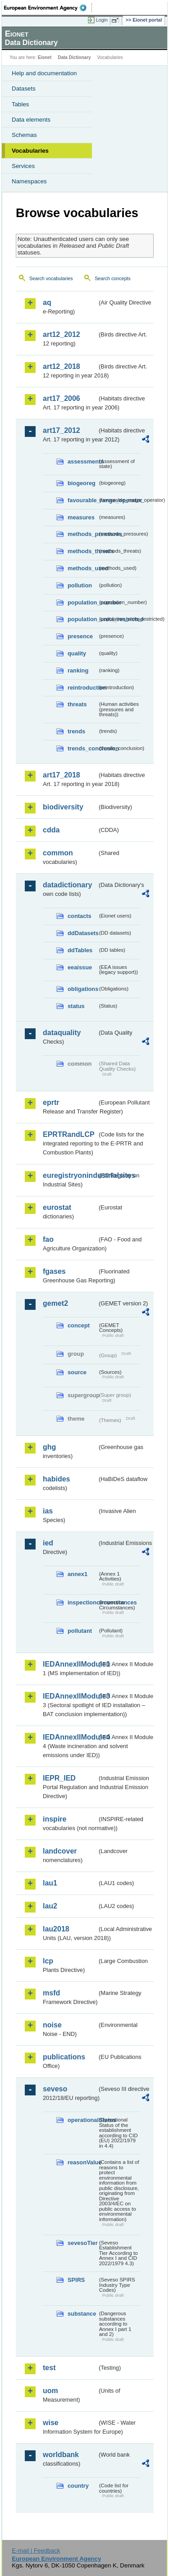 Image resolution: width=169 pixels, height=2576 pixels. What do you see at coordinates (82, 2162) in the screenshot?
I see `reasonValue` at bounding box center [82, 2162].